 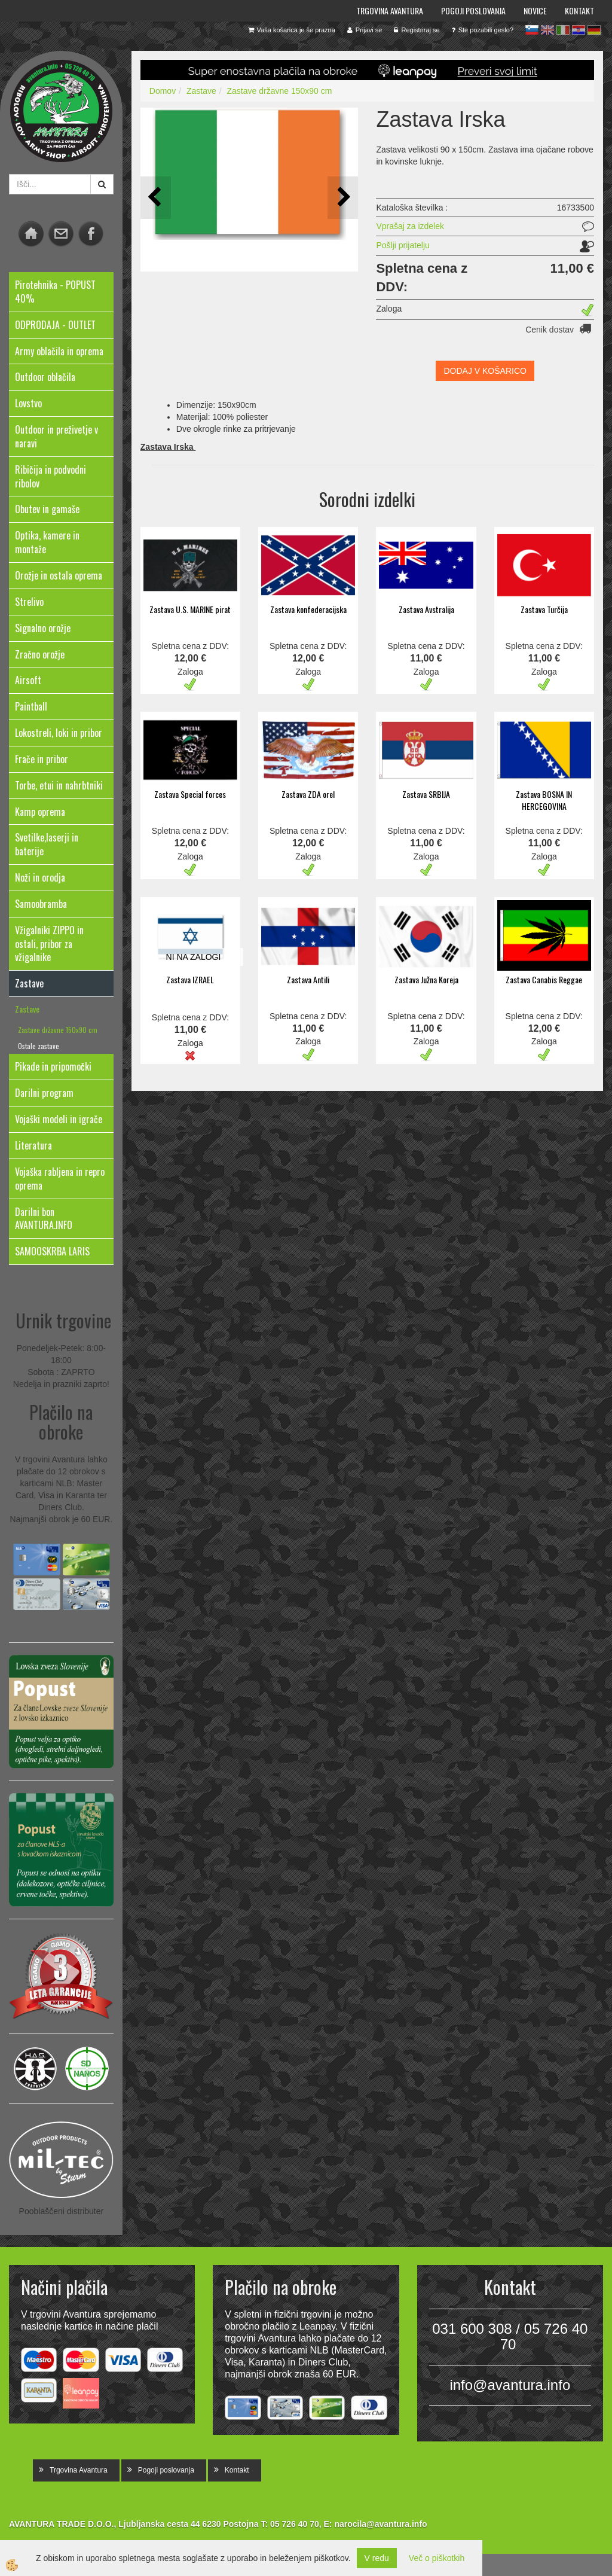 I want to click on Domov, so click(x=162, y=91).